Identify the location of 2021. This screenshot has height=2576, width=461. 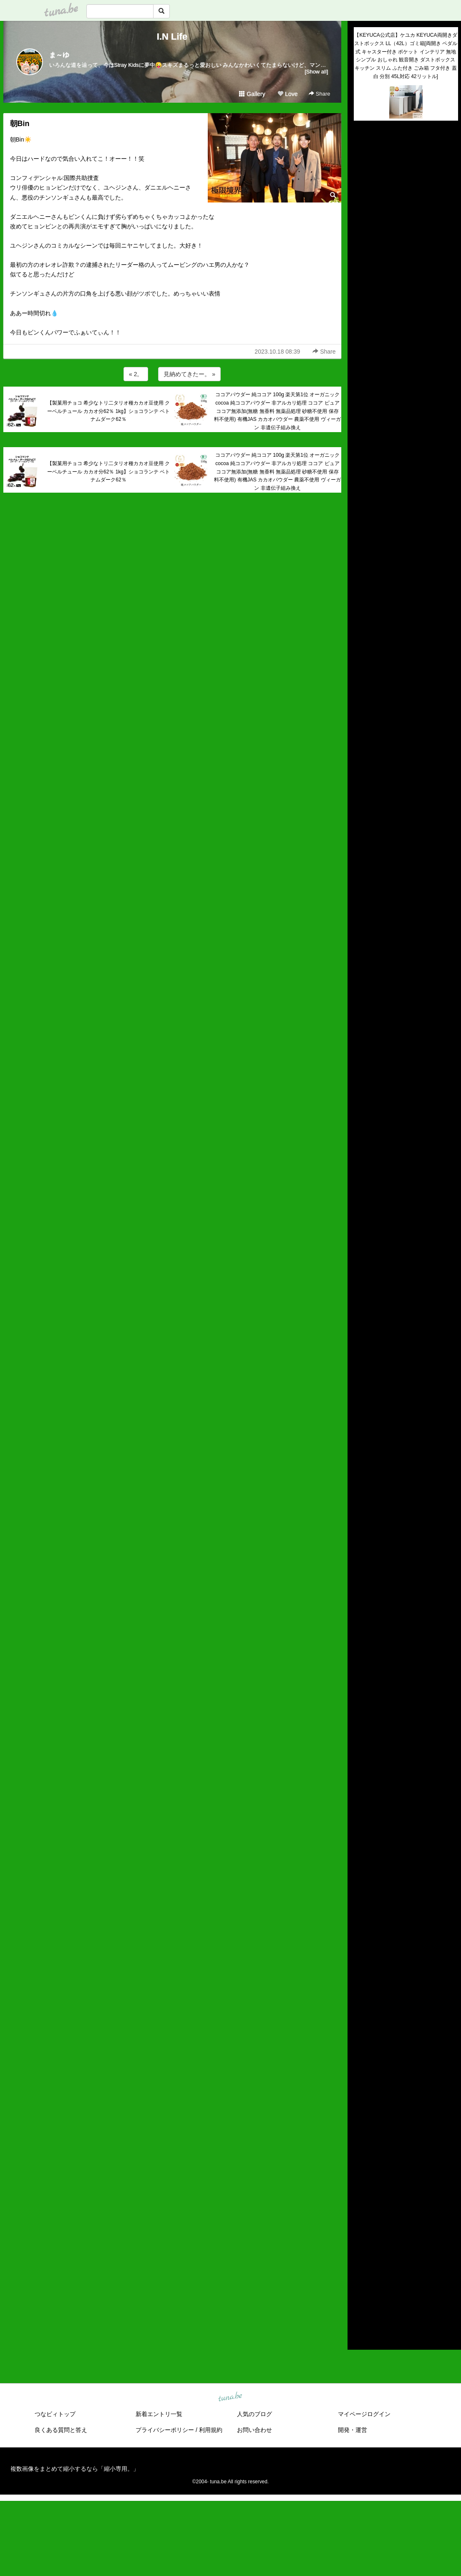
(360, 2241).